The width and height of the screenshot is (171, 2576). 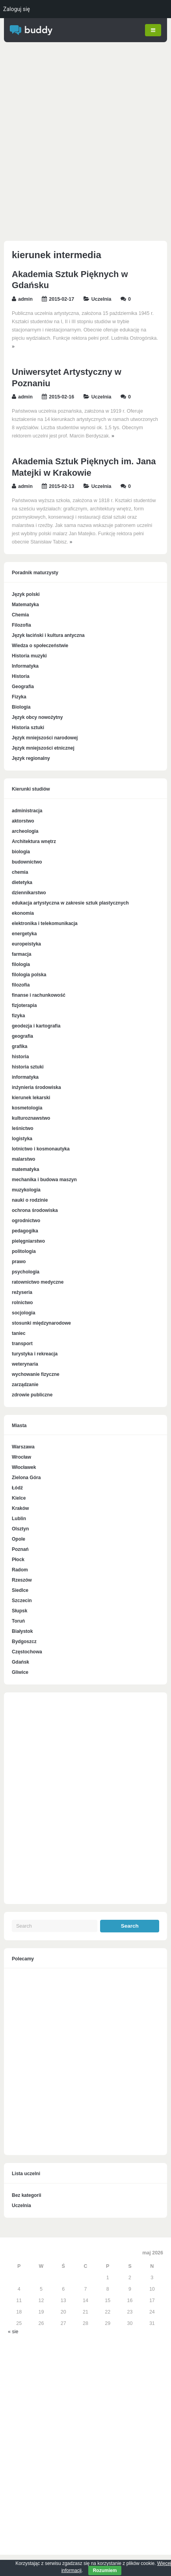 What do you see at coordinates (26, 1220) in the screenshot?
I see `ogrodnictwo` at bounding box center [26, 1220].